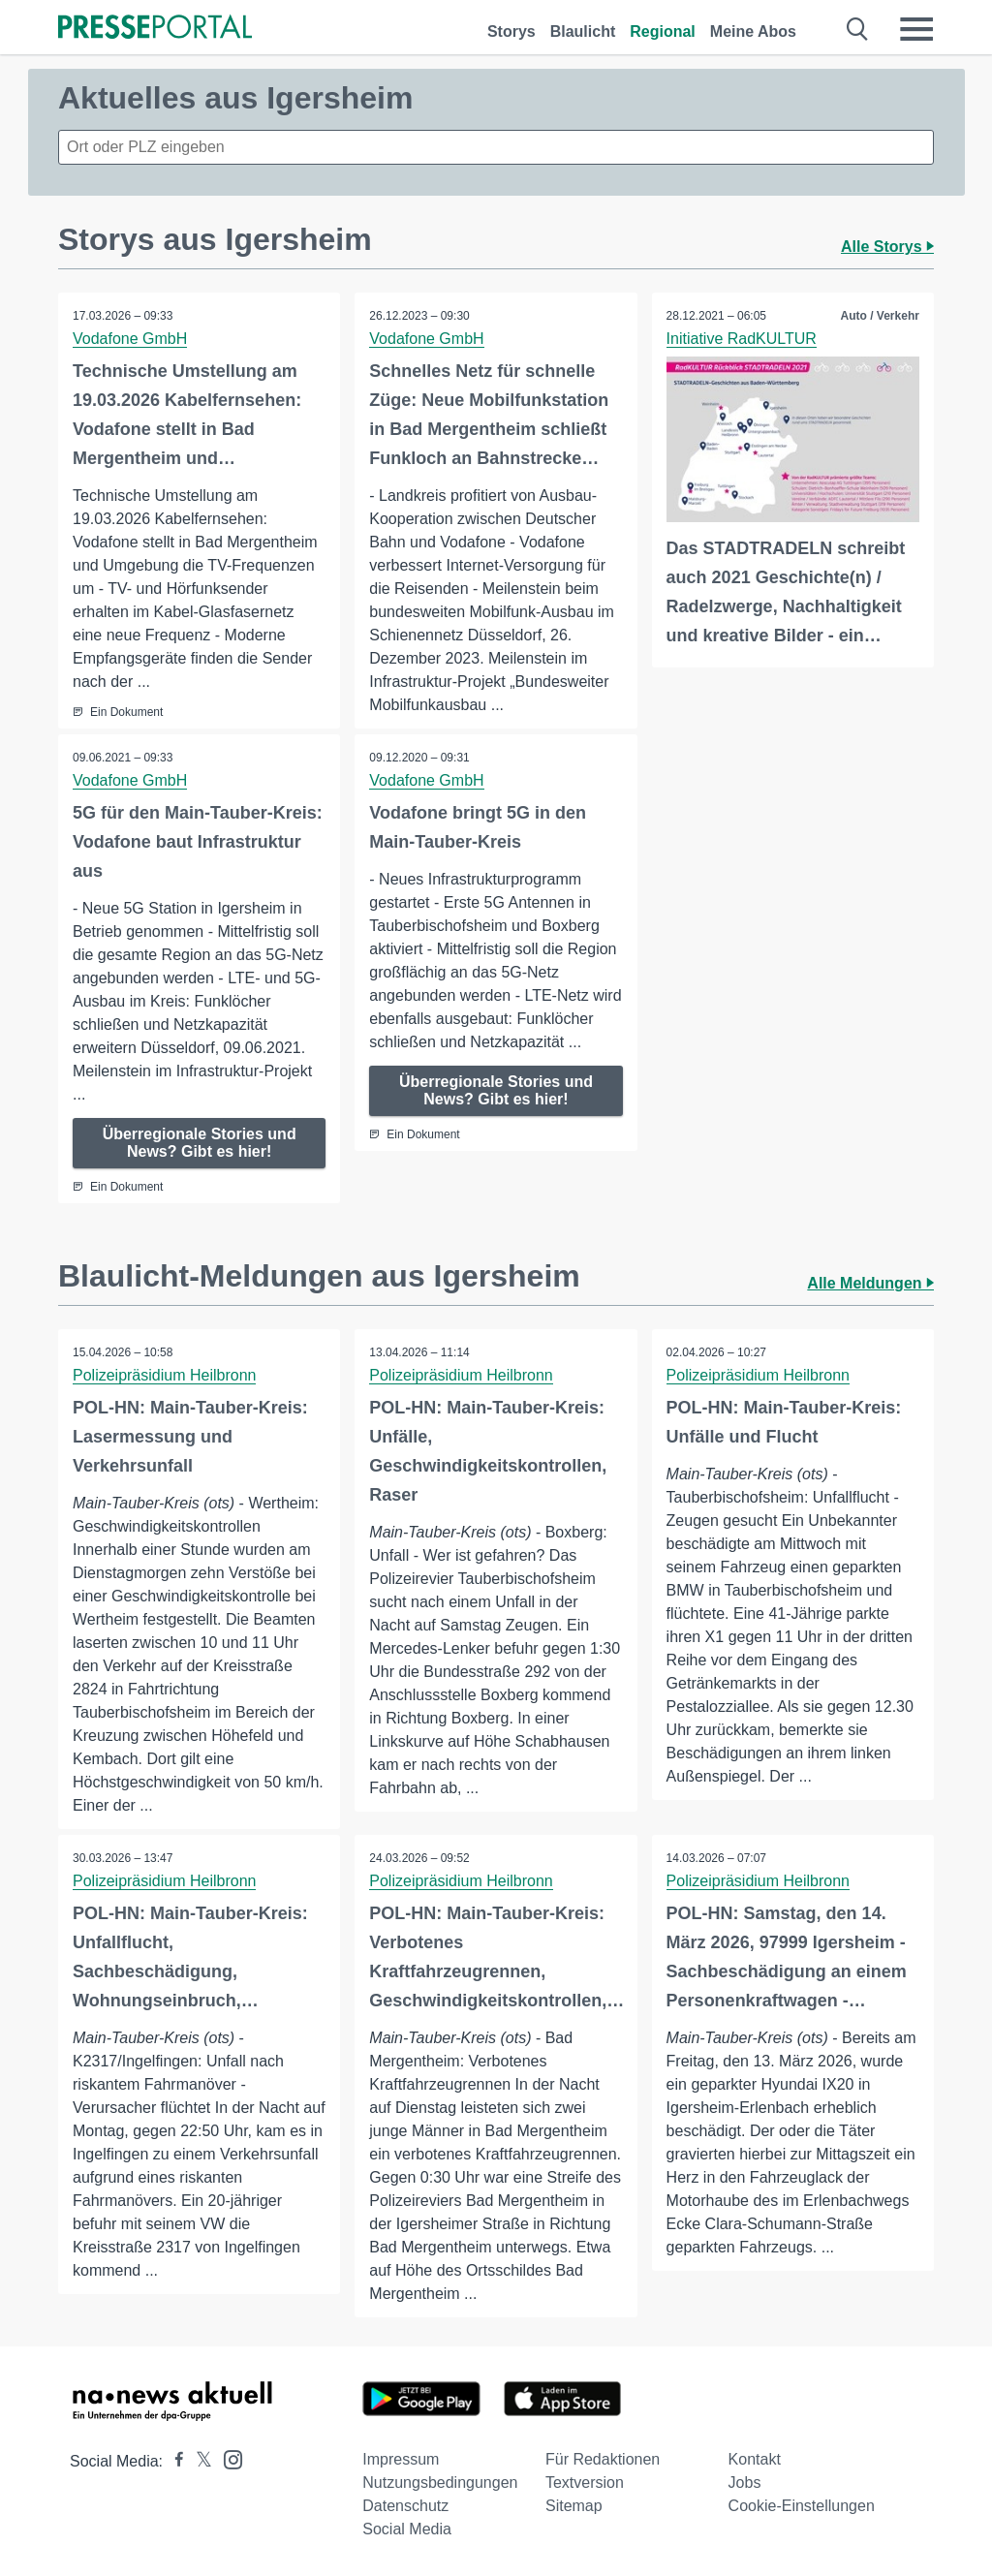 This screenshot has width=992, height=2576. What do you see at coordinates (754, 2459) in the screenshot?
I see `Kontakt` at bounding box center [754, 2459].